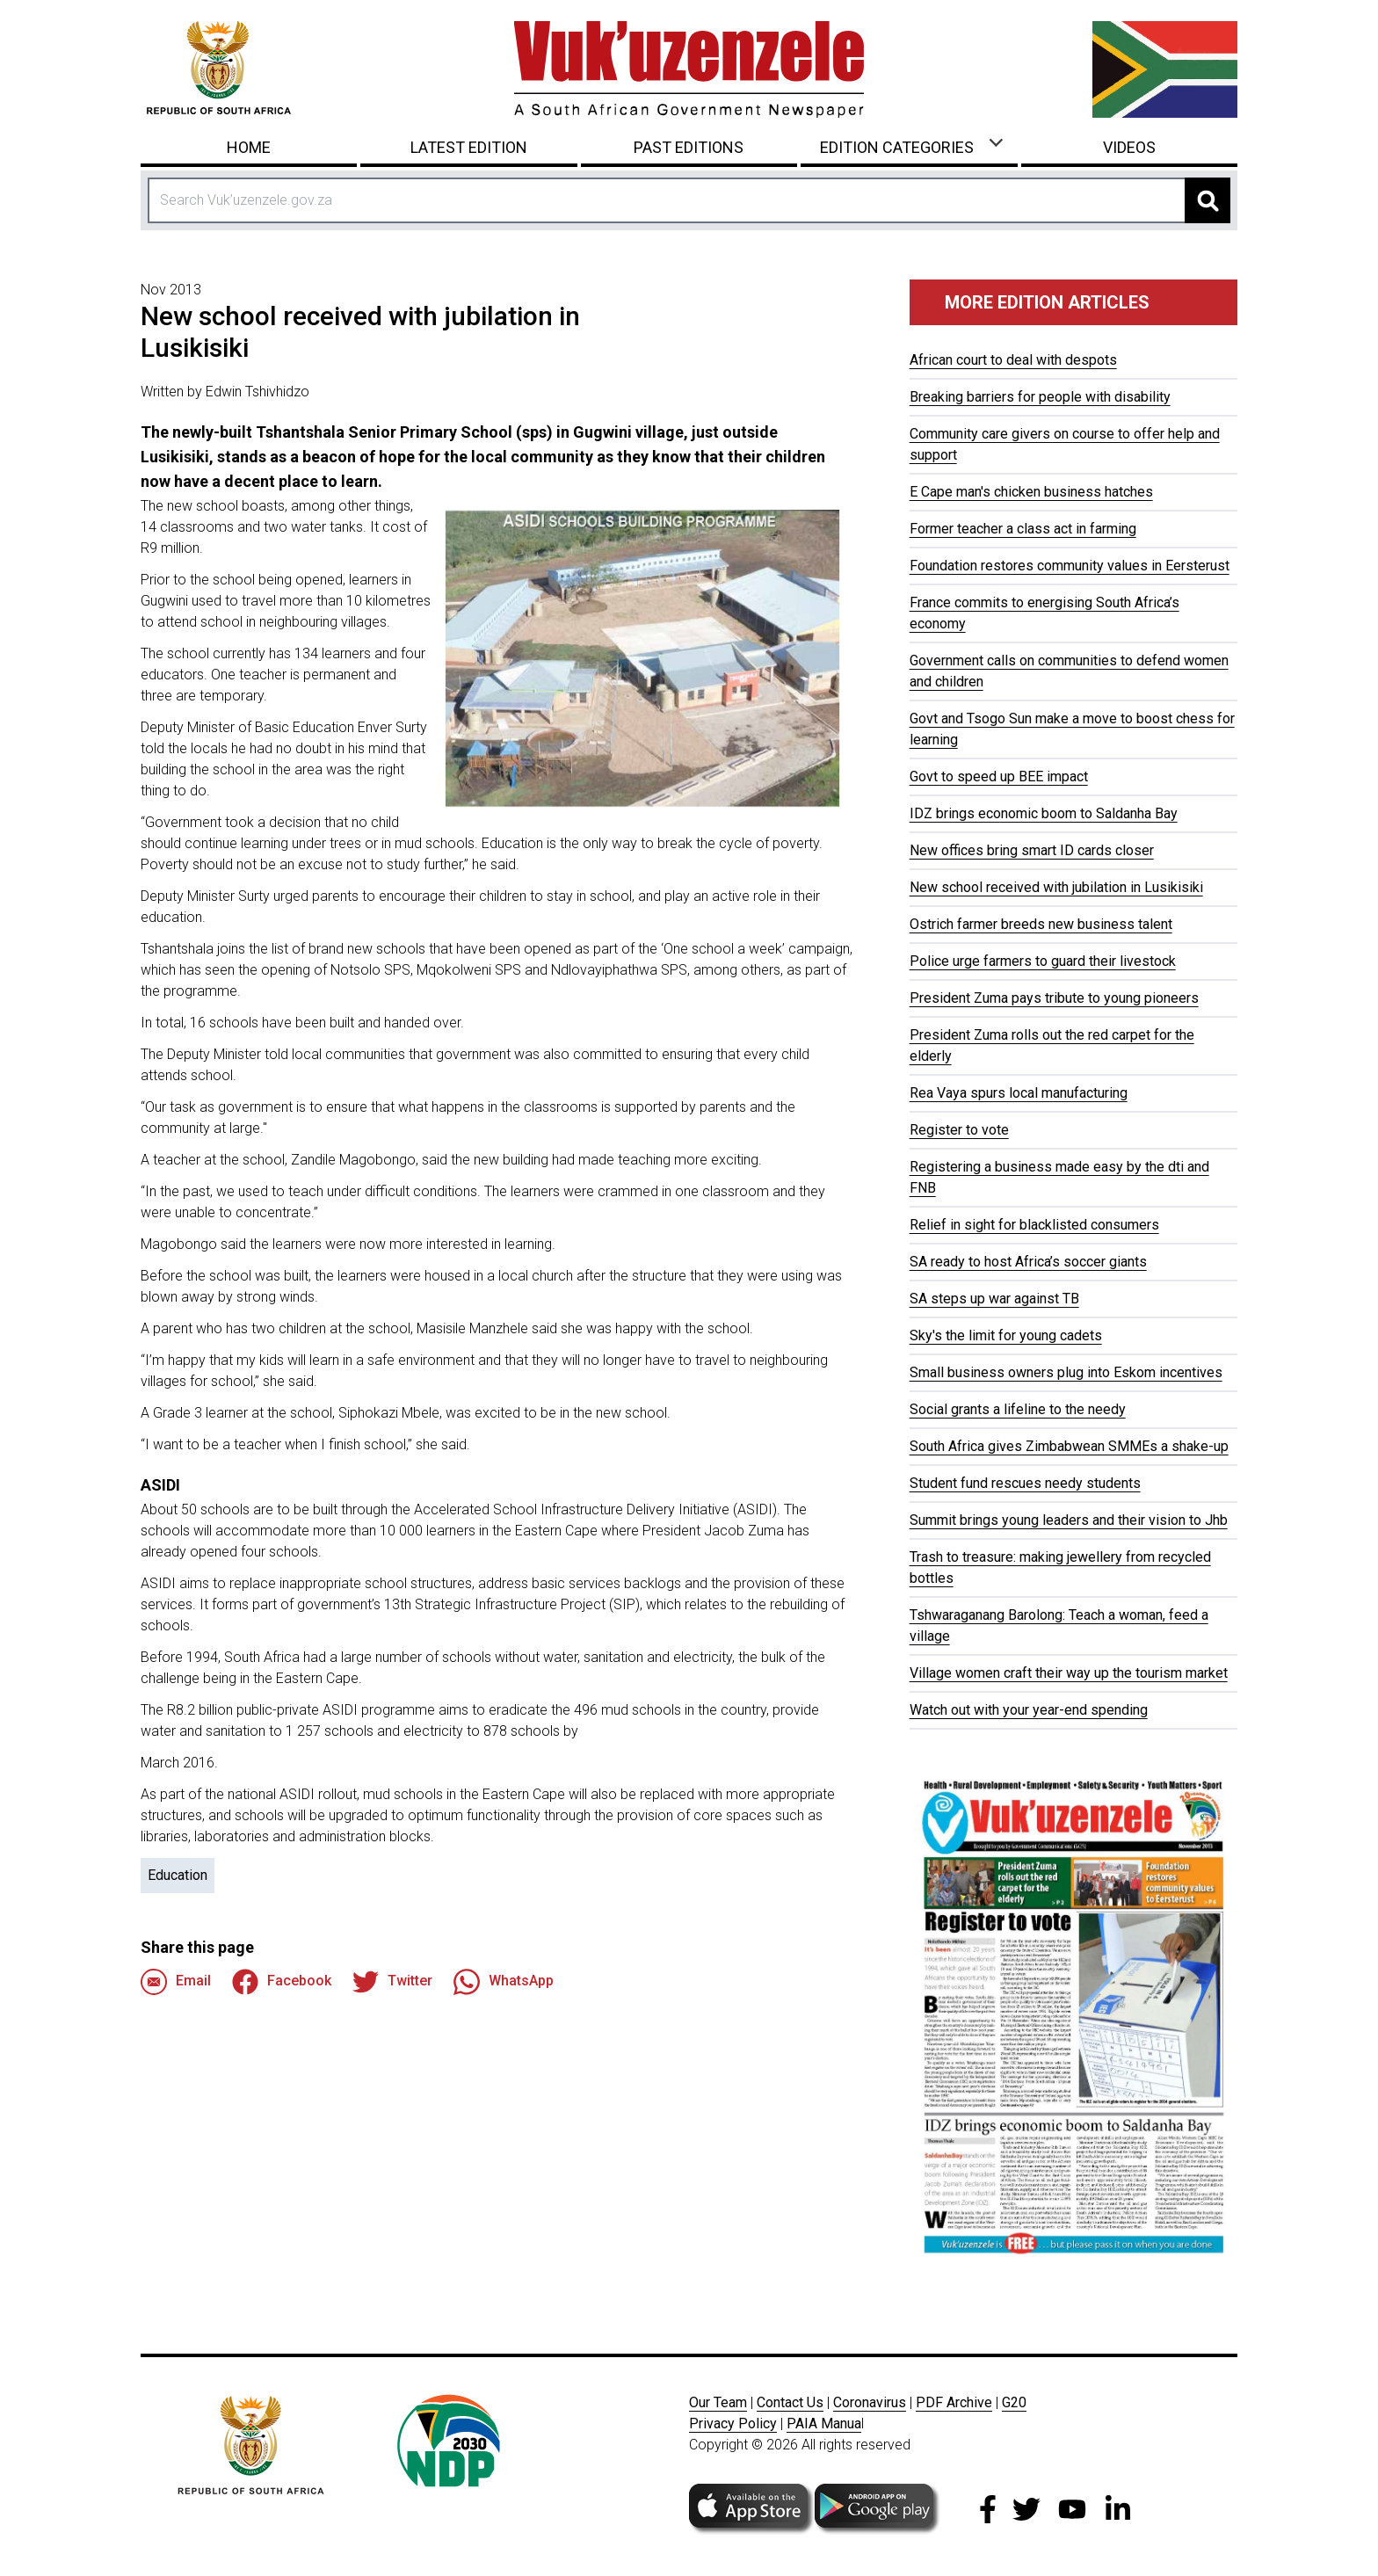 This screenshot has height=2576, width=1378. I want to click on Former teacher a class act in farming, so click(1023, 528).